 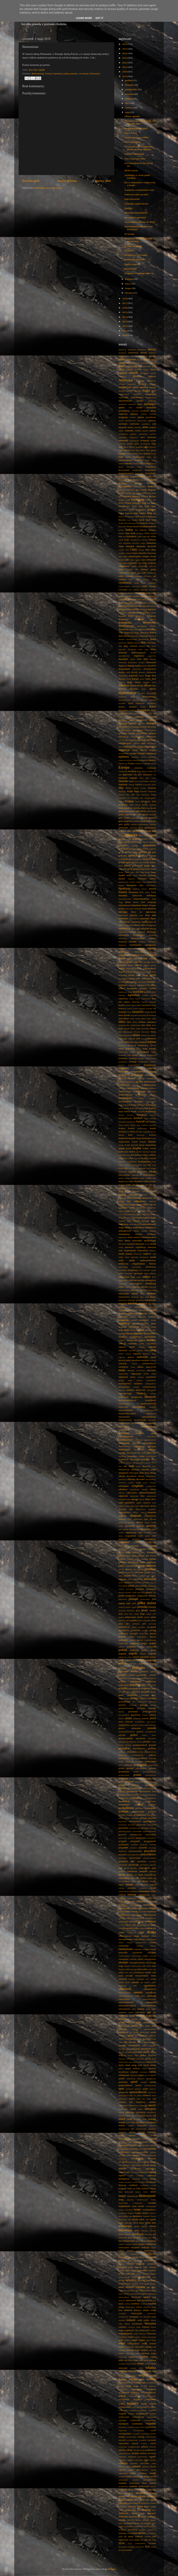 What do you see at coordinates (154, 852) in the screenshot?
I see `grad` at bounding box center [154, 852].